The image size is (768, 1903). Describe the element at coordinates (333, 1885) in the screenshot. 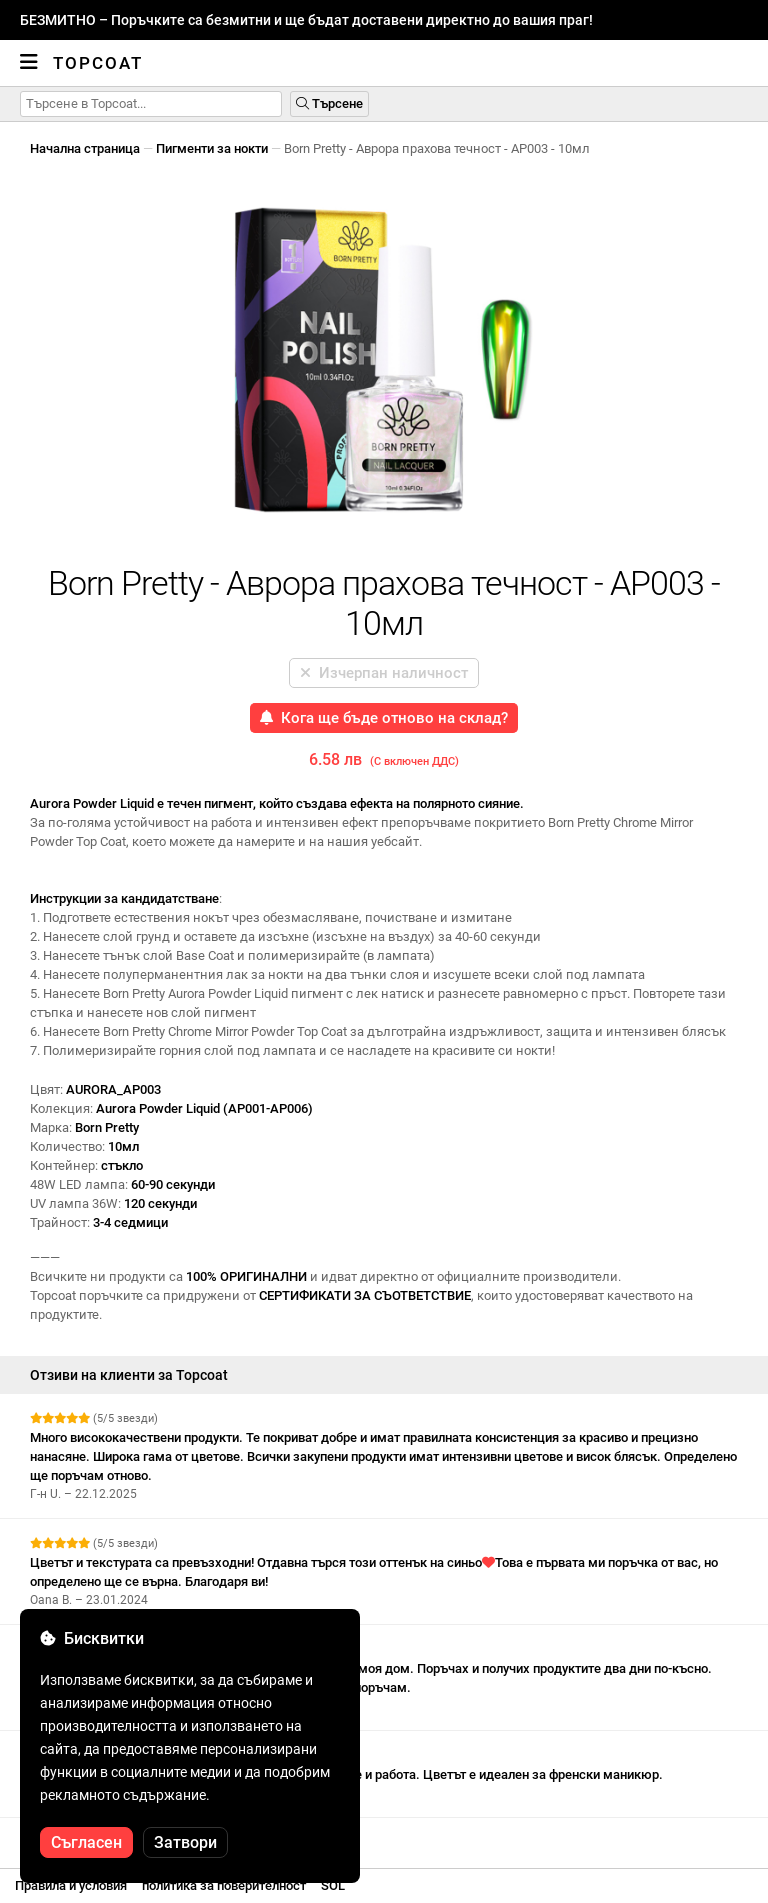

I see `SOL` at that location.